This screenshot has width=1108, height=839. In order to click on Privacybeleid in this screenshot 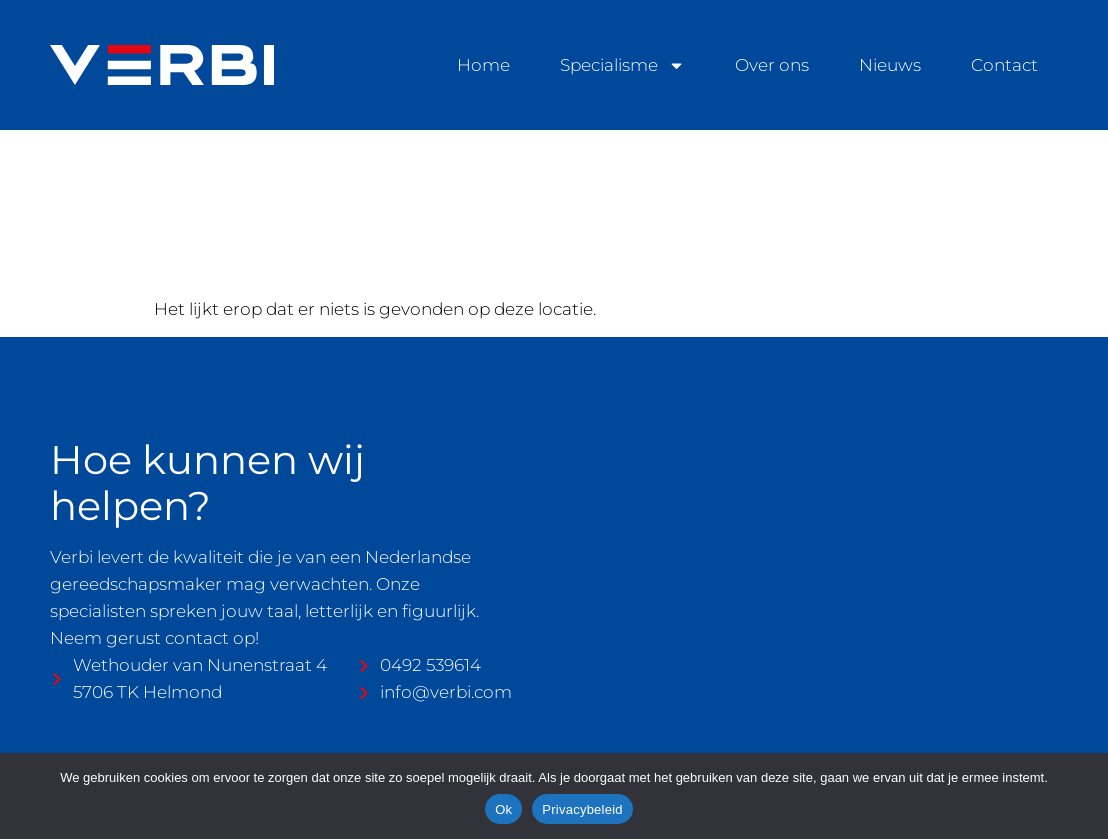, I will do `click(582, 809)`.